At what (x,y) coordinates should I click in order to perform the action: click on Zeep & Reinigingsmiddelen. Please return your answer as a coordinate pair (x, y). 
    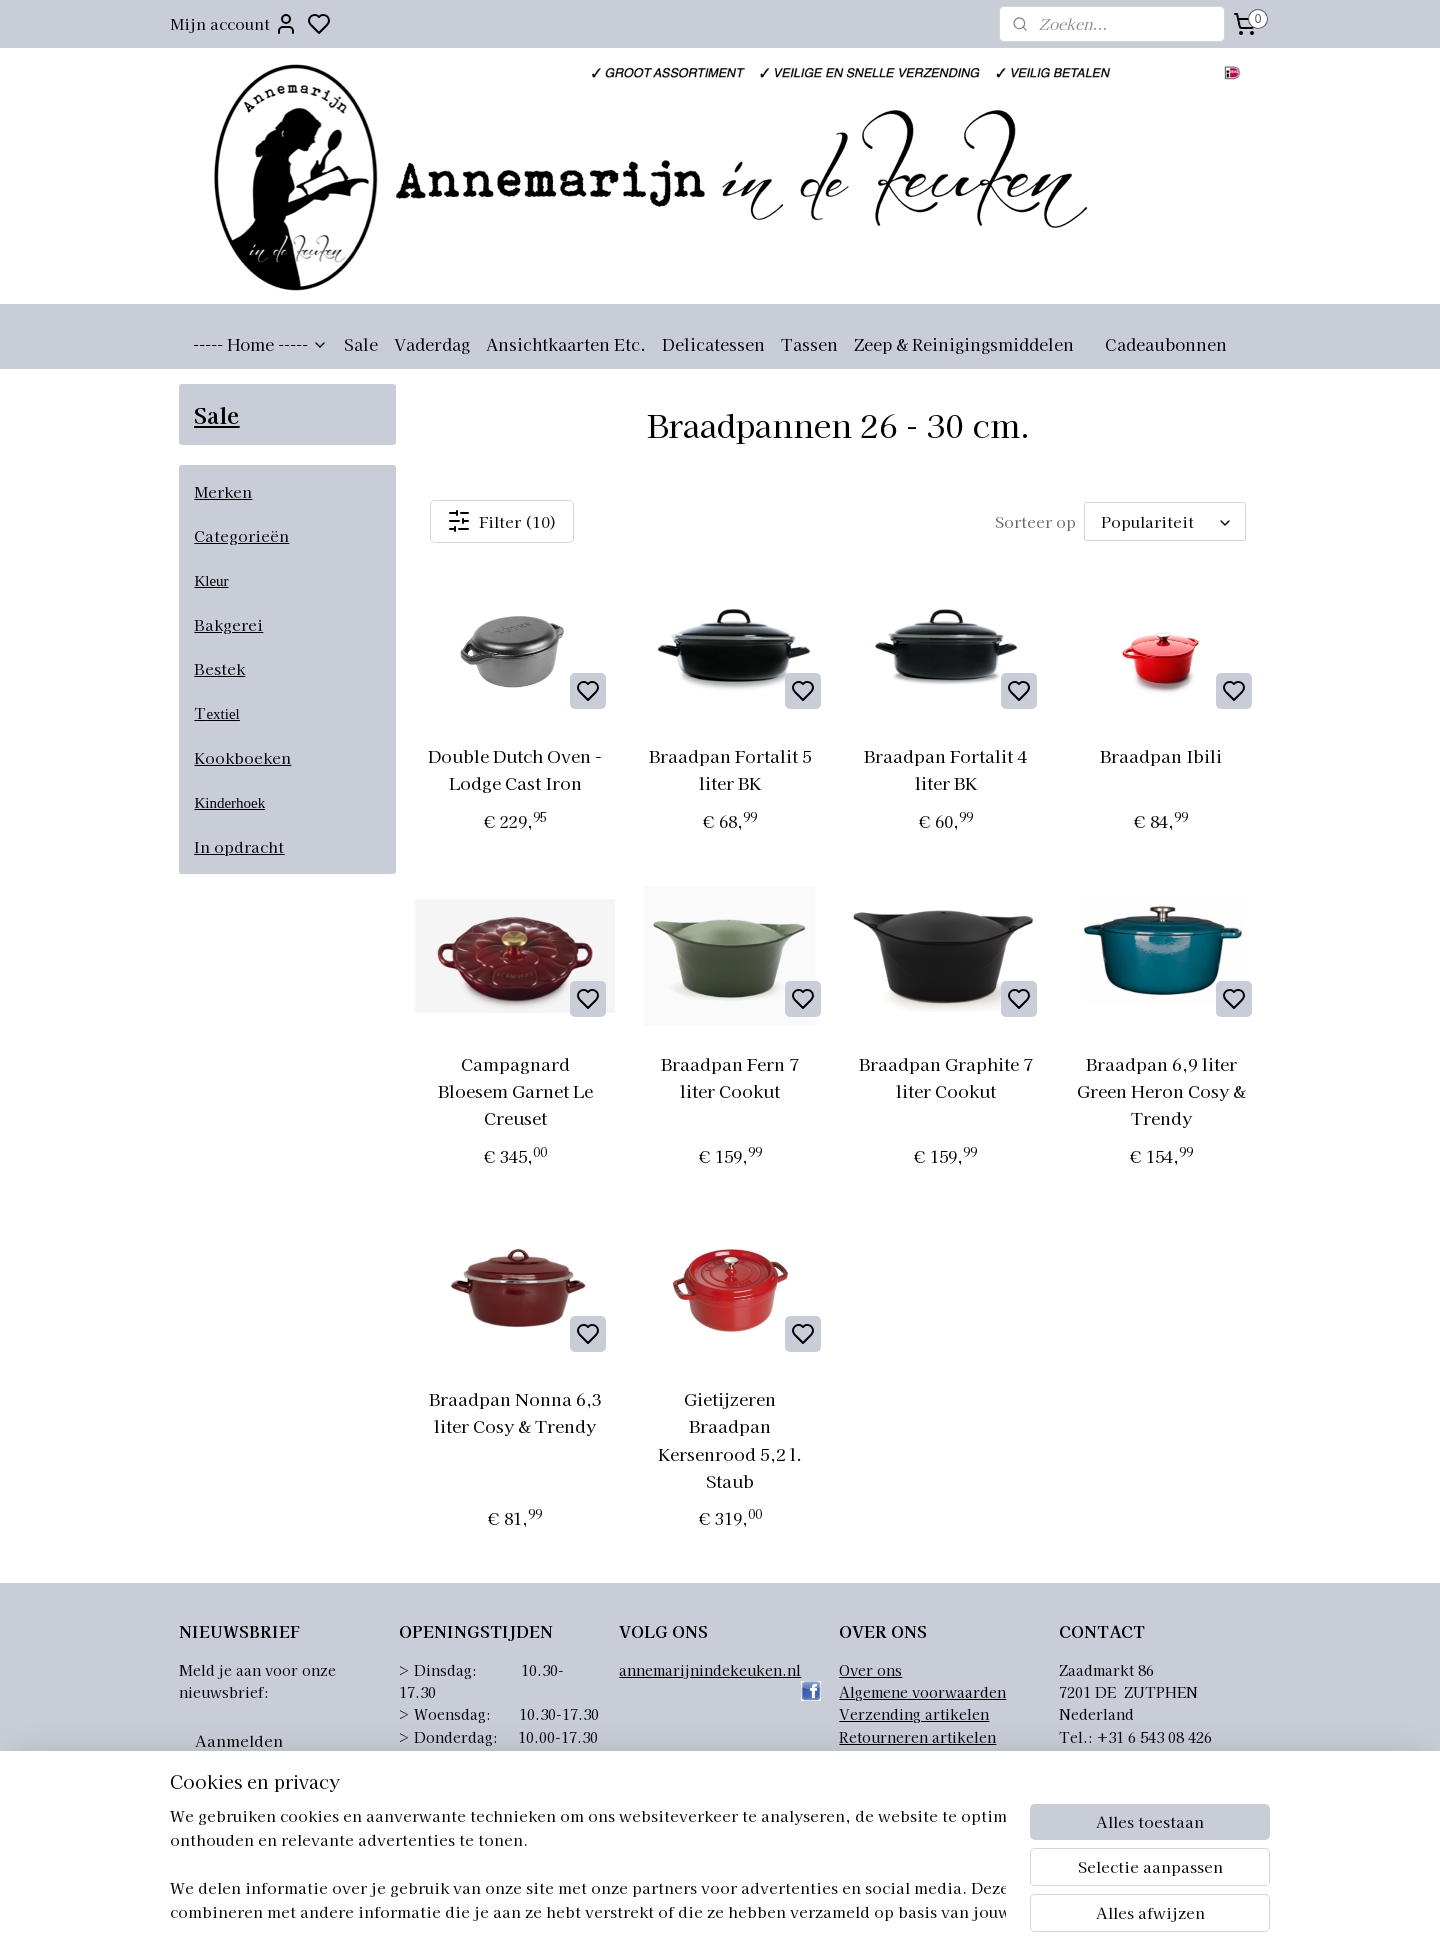
    Looking at the image, I should click on (964, 344).